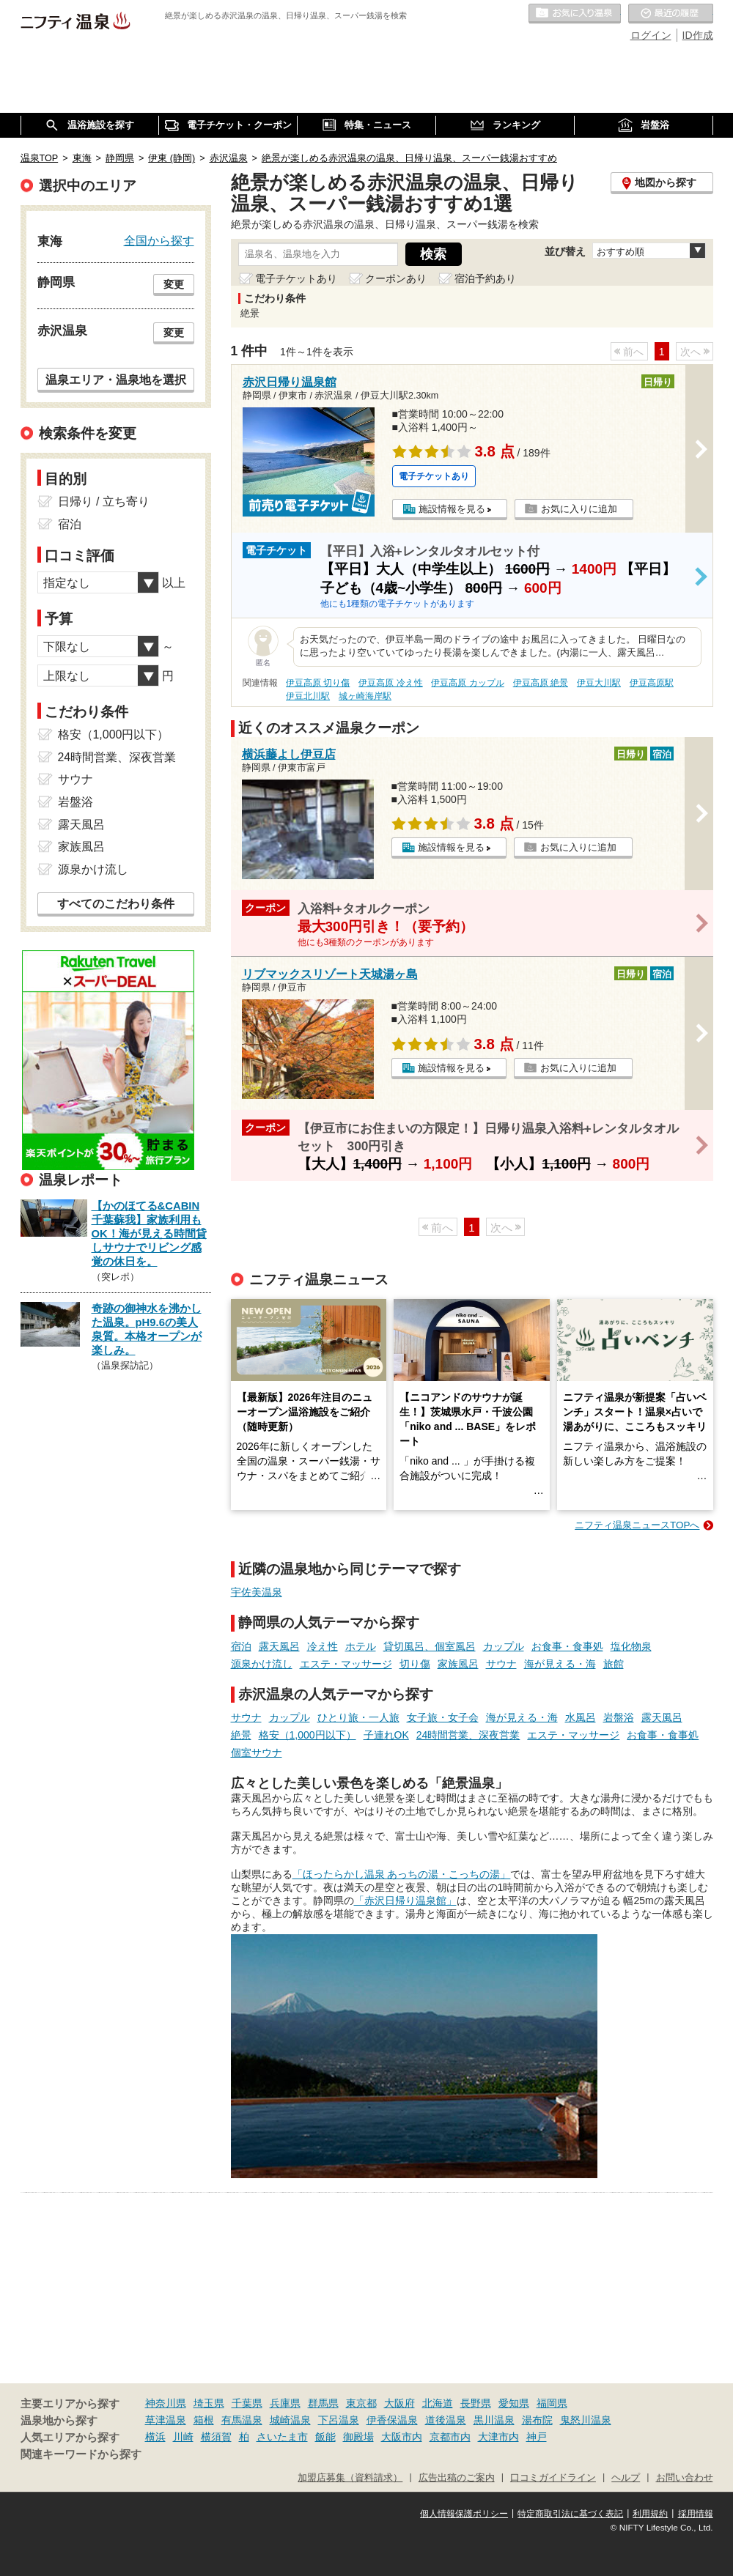 The image size is (733, 2576). What do you see at coordinates (165, 2403) in the screenshot?
I see `神奈川県` at bounding box center [165, 2403].